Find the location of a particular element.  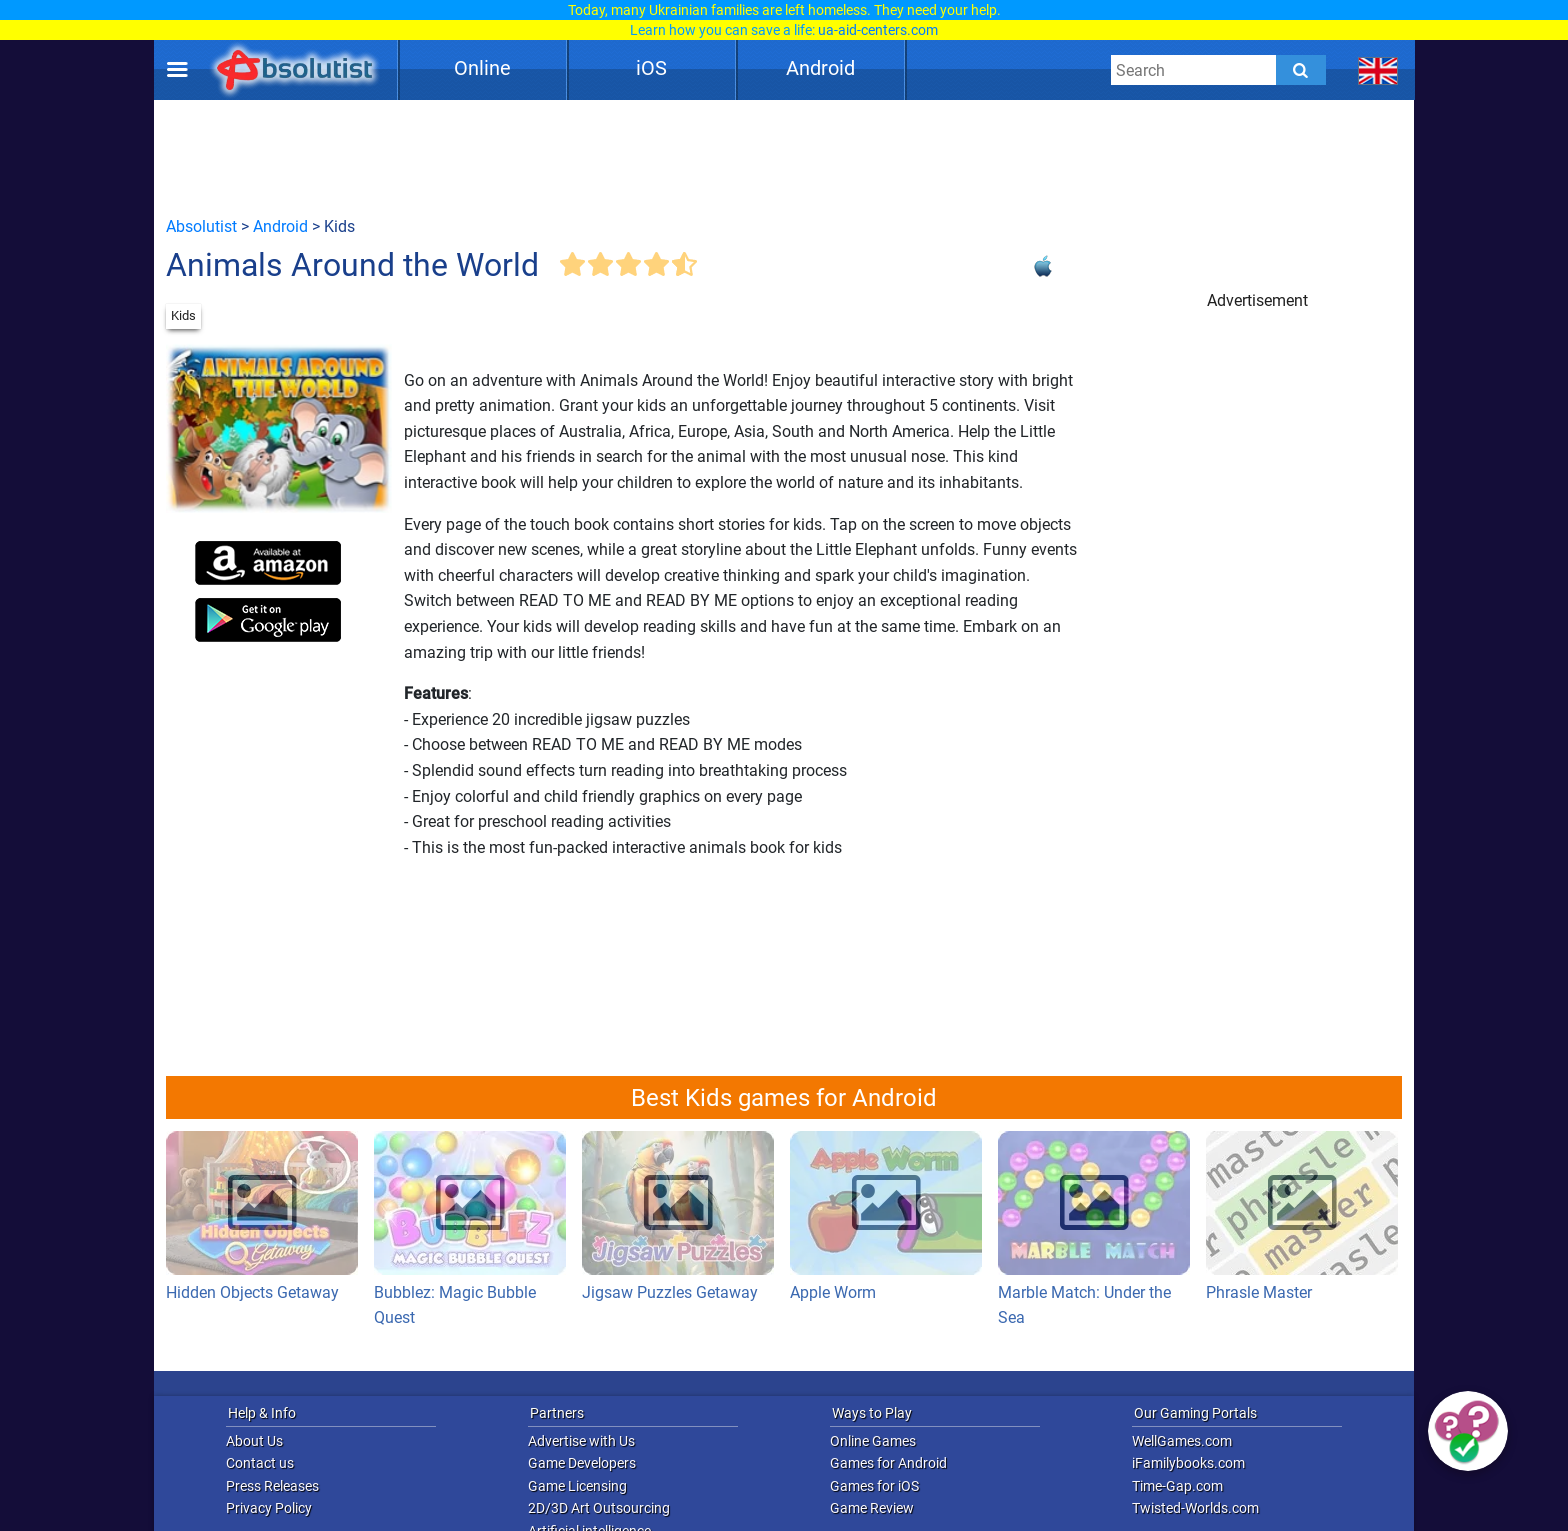

Privacy Policy is located at coordinates (269, 1508).